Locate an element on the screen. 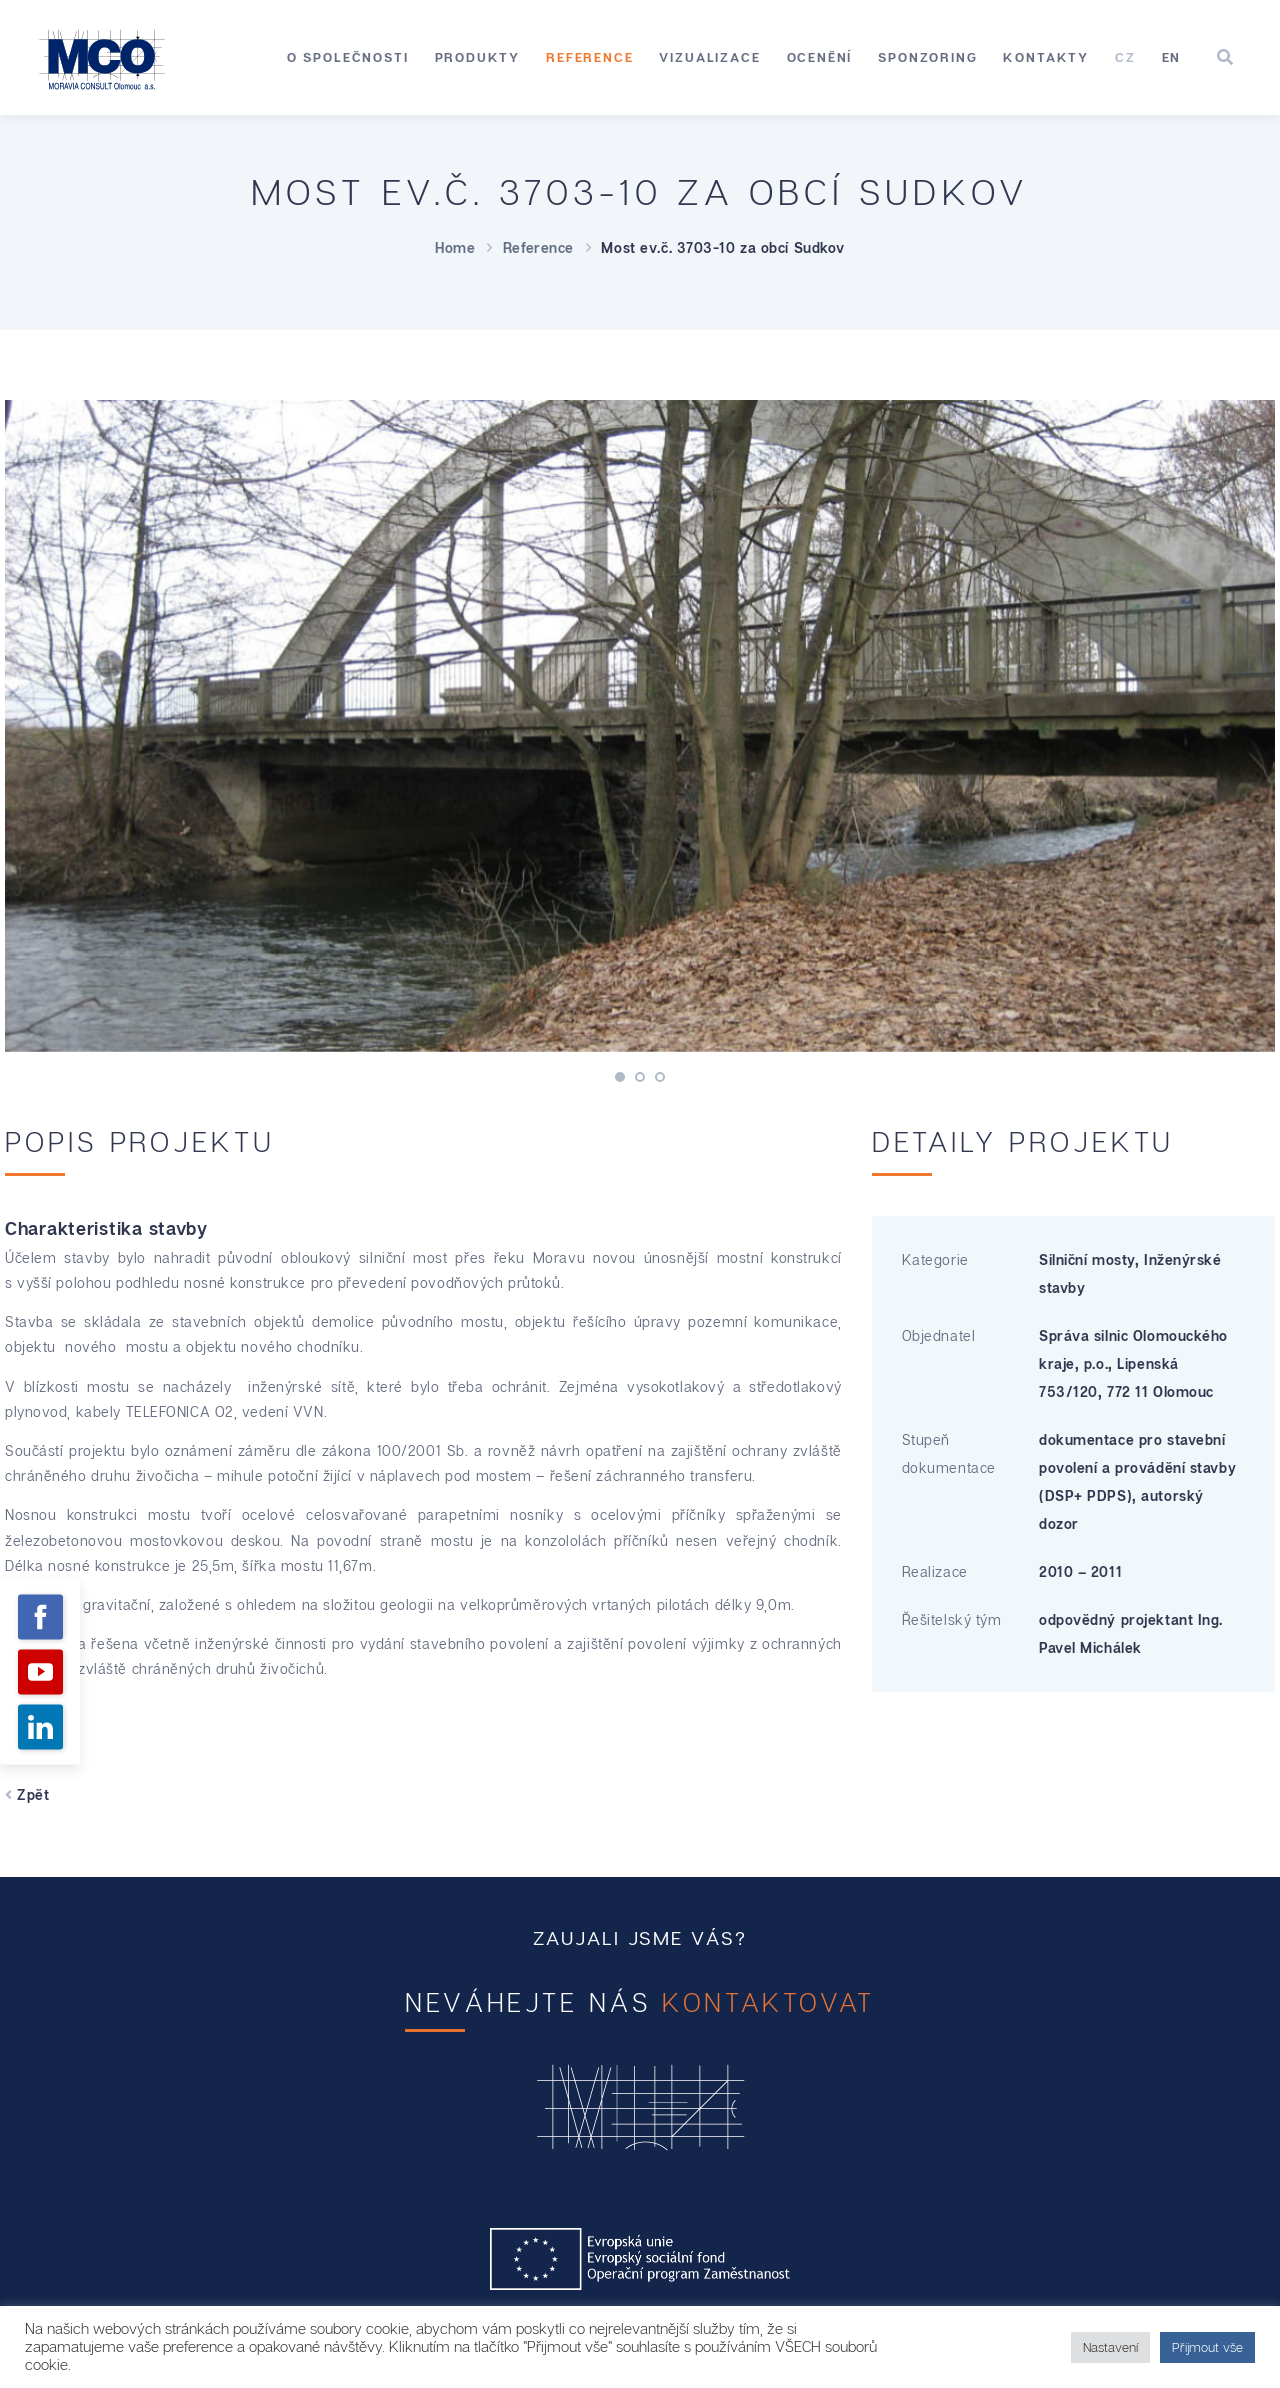  Silniční mosty is located at coordinates (1087, 1259).